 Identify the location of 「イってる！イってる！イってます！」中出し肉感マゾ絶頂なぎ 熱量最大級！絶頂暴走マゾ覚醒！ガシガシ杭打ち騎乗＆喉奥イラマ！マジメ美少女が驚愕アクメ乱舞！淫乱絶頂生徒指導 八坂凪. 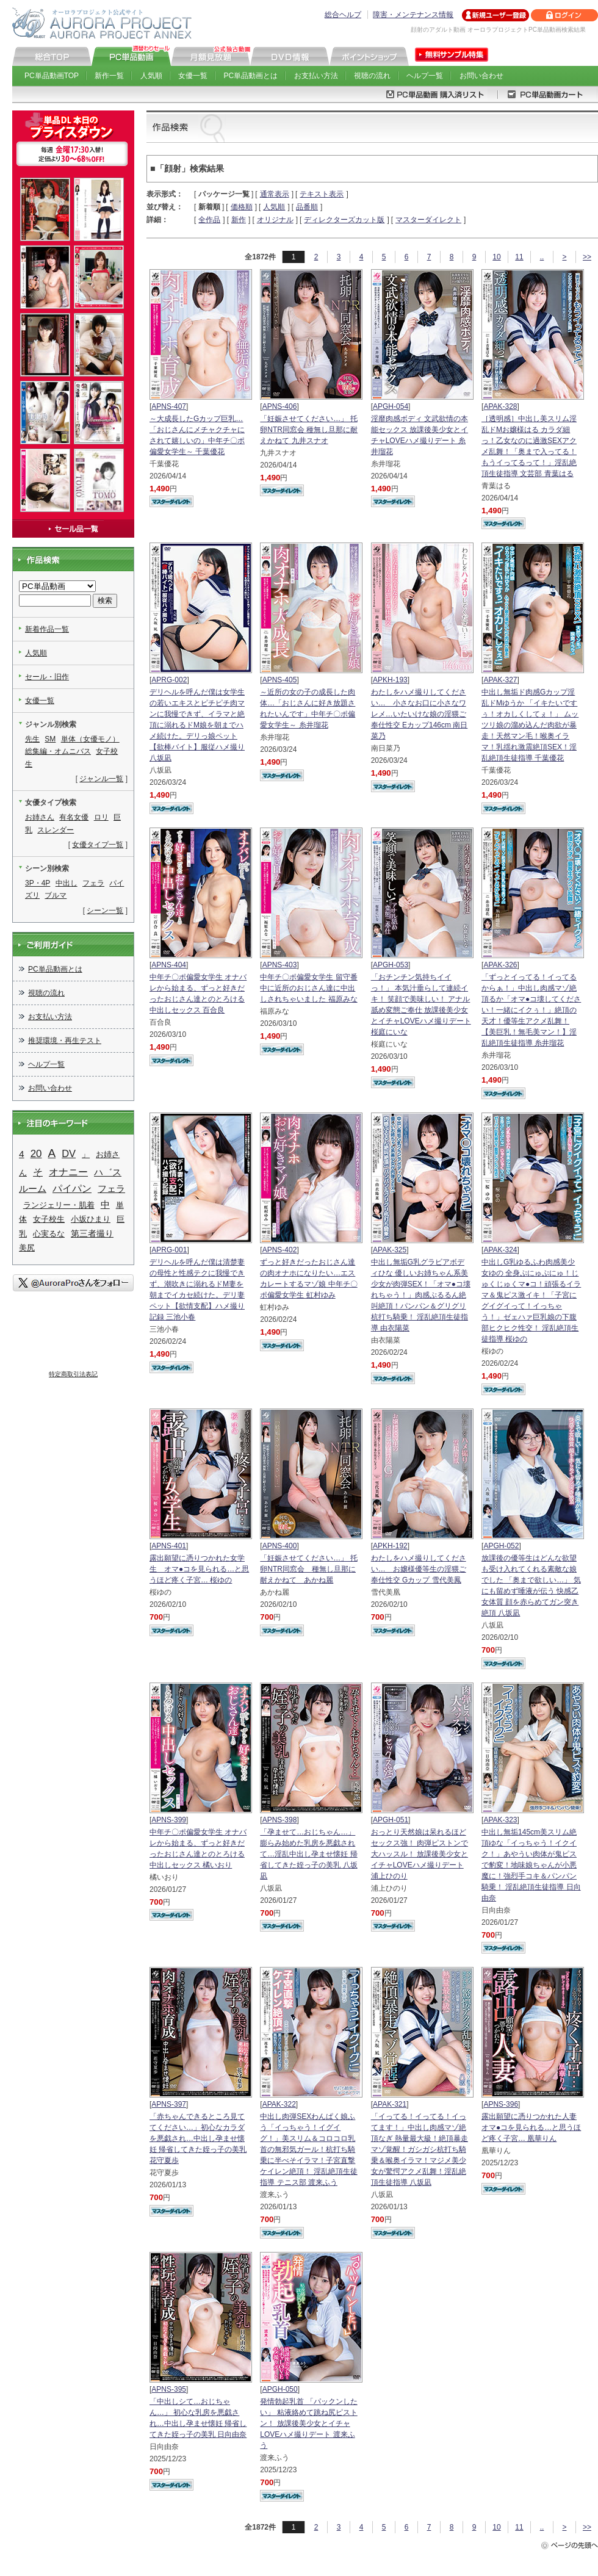
(419, 2149).